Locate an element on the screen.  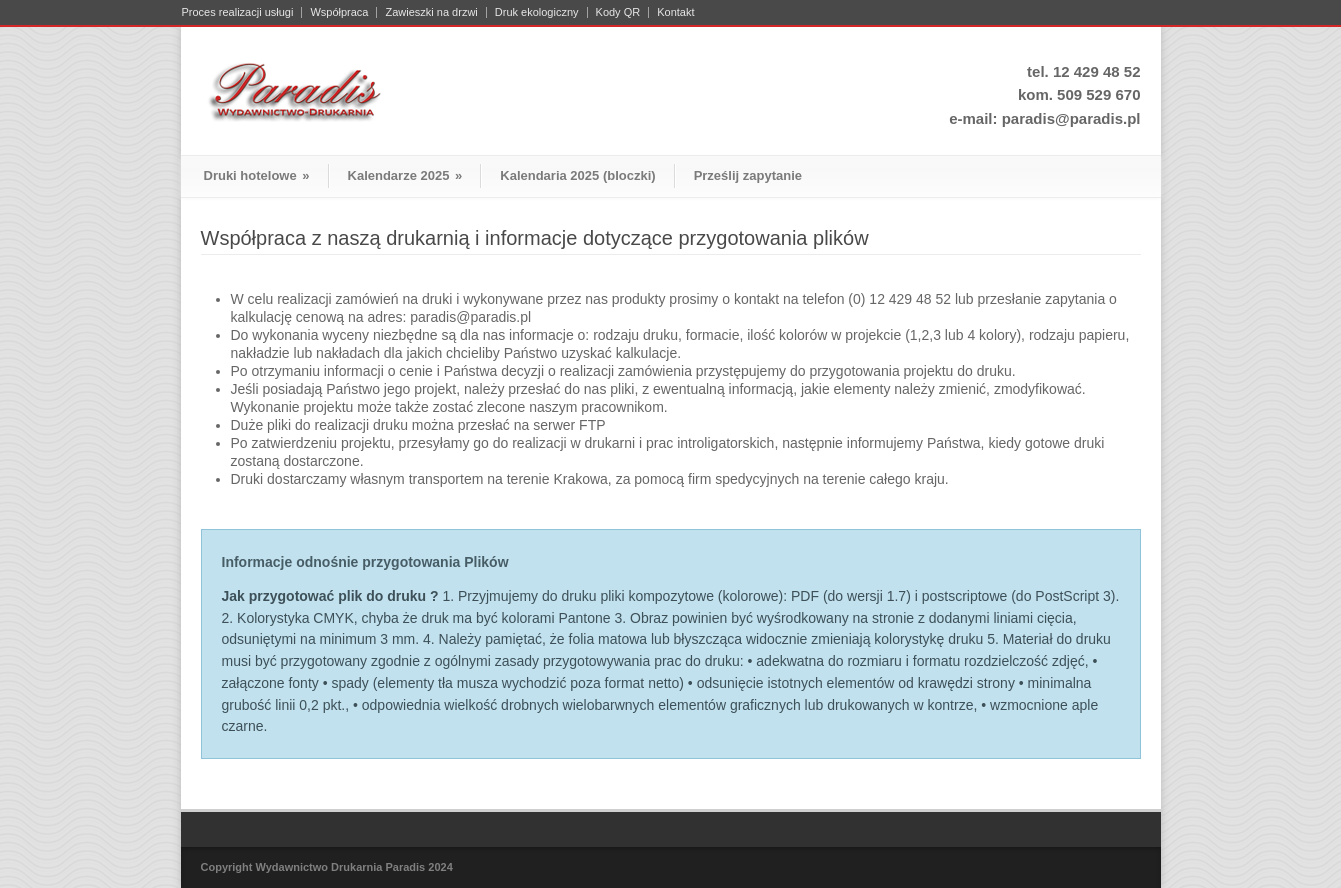
Prześlij zapytanie is located at coordinates (748, 175).